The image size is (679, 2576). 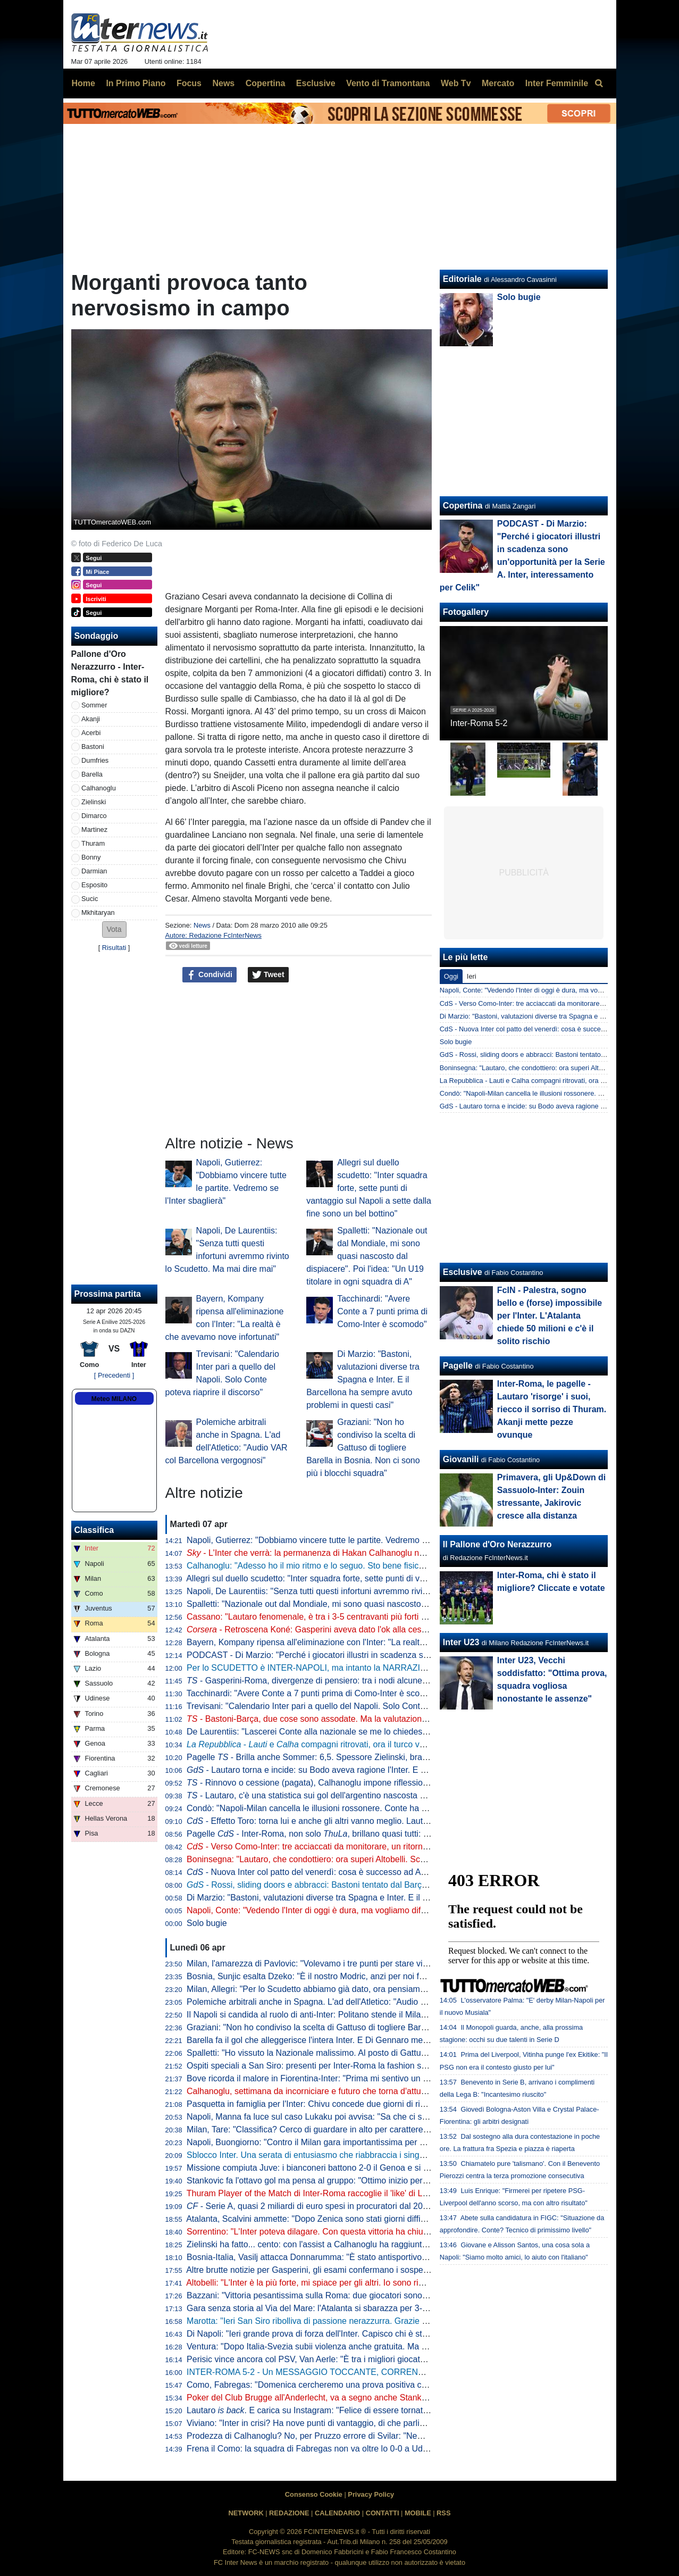 What do you see at coordinates (363, 2001) in the screenshot?
I see `Polemiche arbitrali anche in Spagna. L'ad dell'Atletico: "Audio VAR col Barcellona vergognosi"` at bounding box center [363, 2001].